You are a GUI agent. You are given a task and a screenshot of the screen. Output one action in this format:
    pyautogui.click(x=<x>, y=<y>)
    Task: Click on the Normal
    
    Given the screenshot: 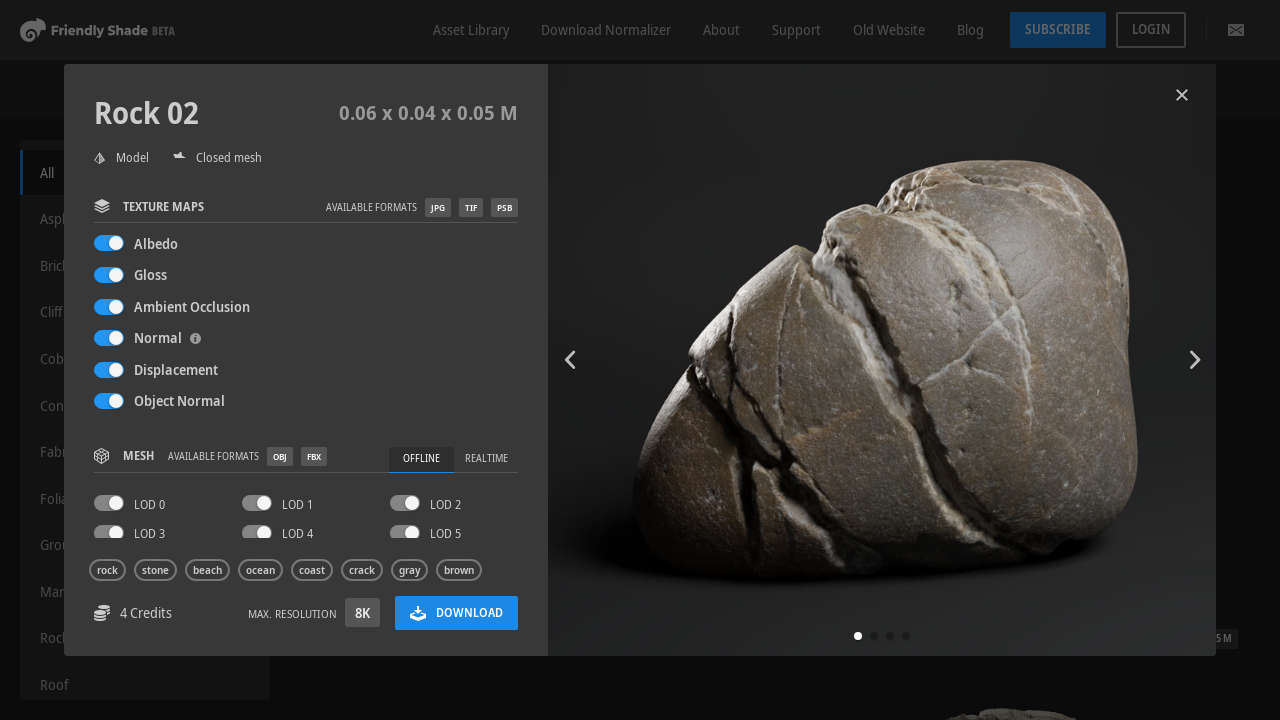 What is the action you would take?
    pyautogui.click(x=167, y=337)
    